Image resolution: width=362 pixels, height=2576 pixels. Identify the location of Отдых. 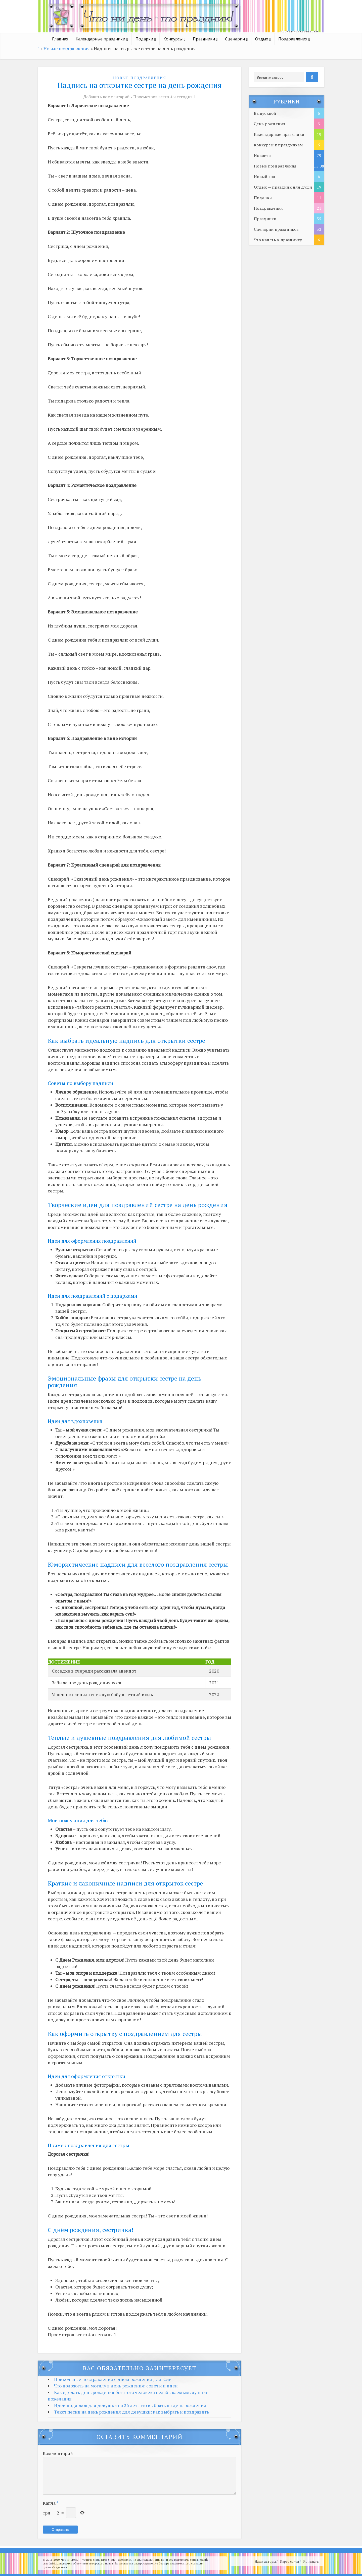
(261, 39).